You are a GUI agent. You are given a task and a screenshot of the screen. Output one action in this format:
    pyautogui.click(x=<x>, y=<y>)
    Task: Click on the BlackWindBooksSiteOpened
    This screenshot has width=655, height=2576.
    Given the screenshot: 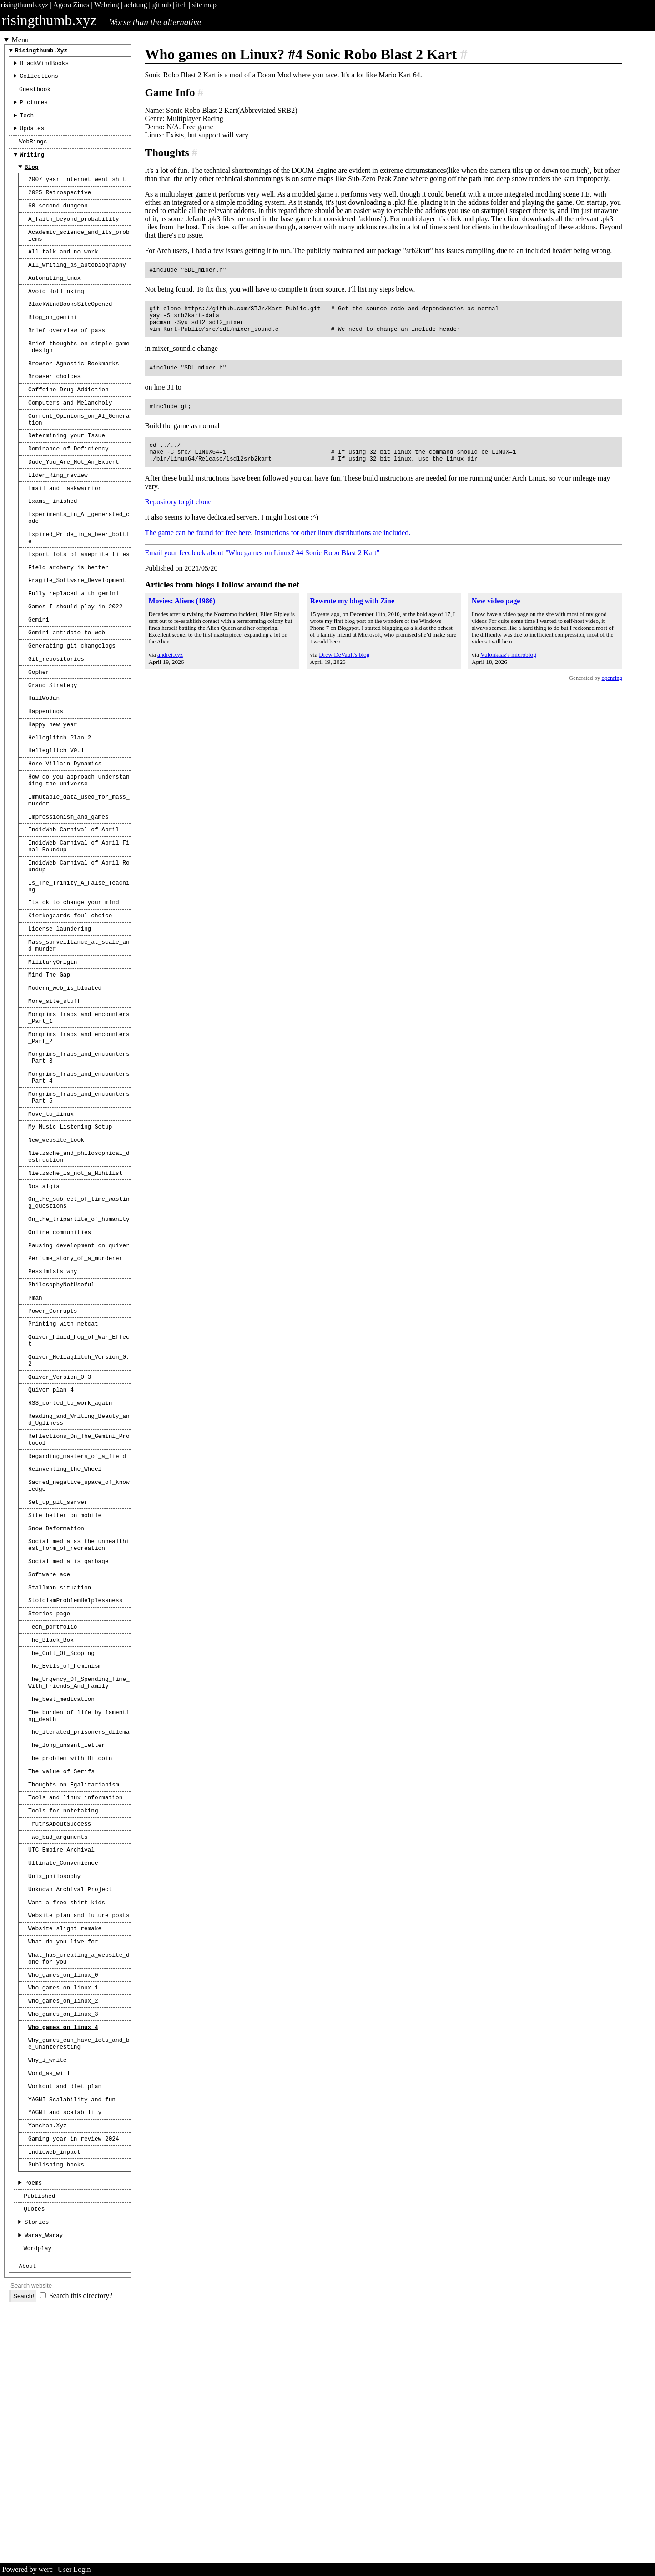 What is the action you would take?
    pyautogui.click(x=70, y=332)
    